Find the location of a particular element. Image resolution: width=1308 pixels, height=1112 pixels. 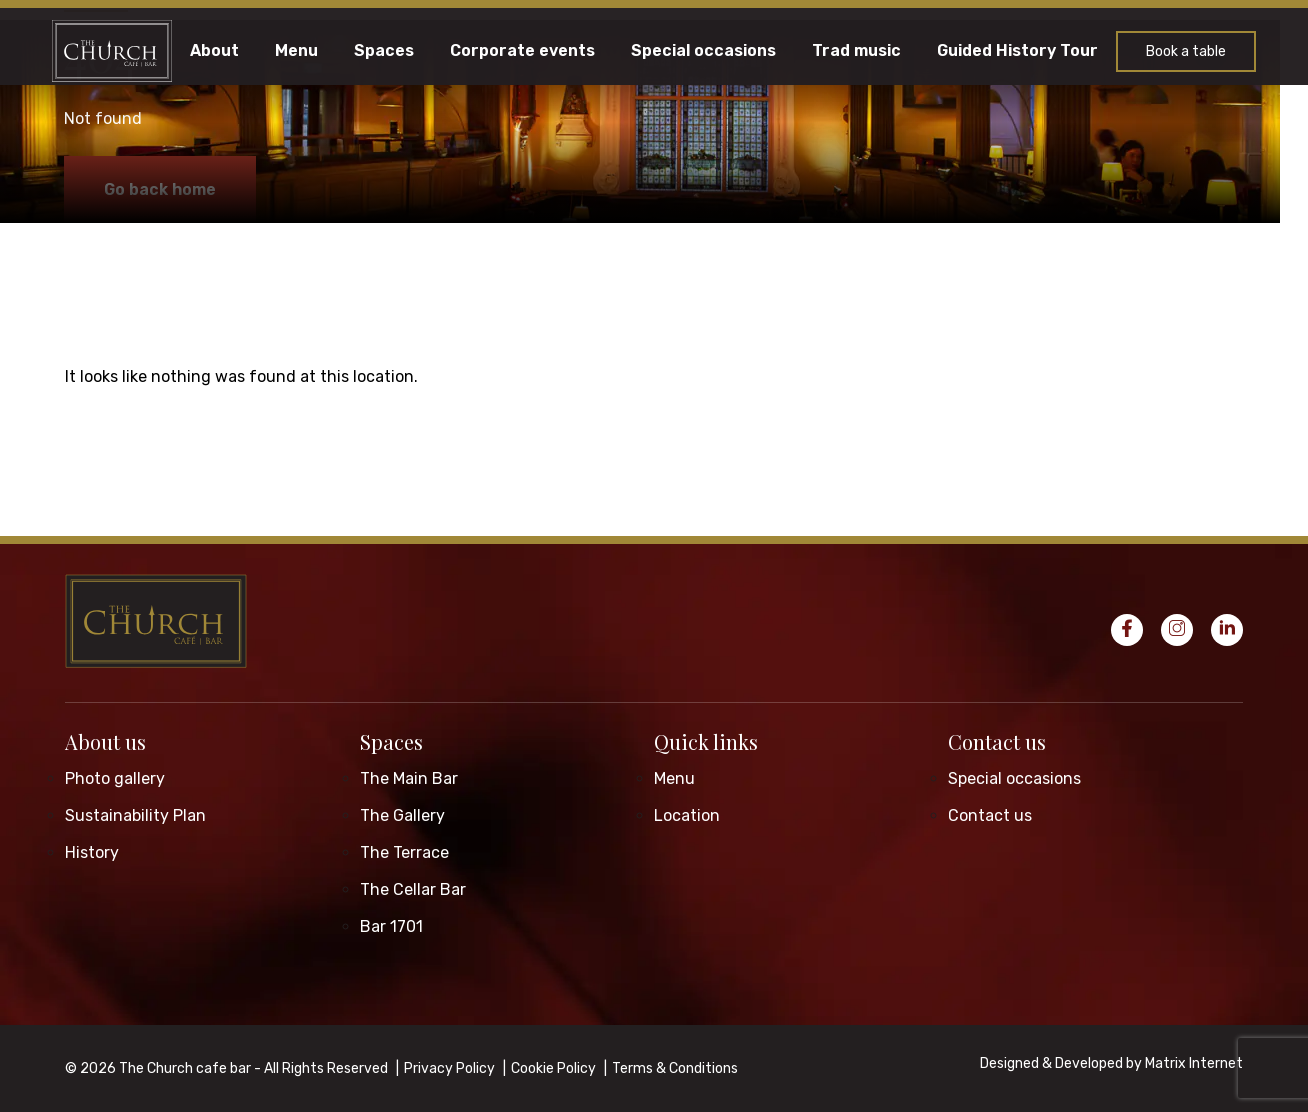

Photo gallery is located at coordinates (115, 778).